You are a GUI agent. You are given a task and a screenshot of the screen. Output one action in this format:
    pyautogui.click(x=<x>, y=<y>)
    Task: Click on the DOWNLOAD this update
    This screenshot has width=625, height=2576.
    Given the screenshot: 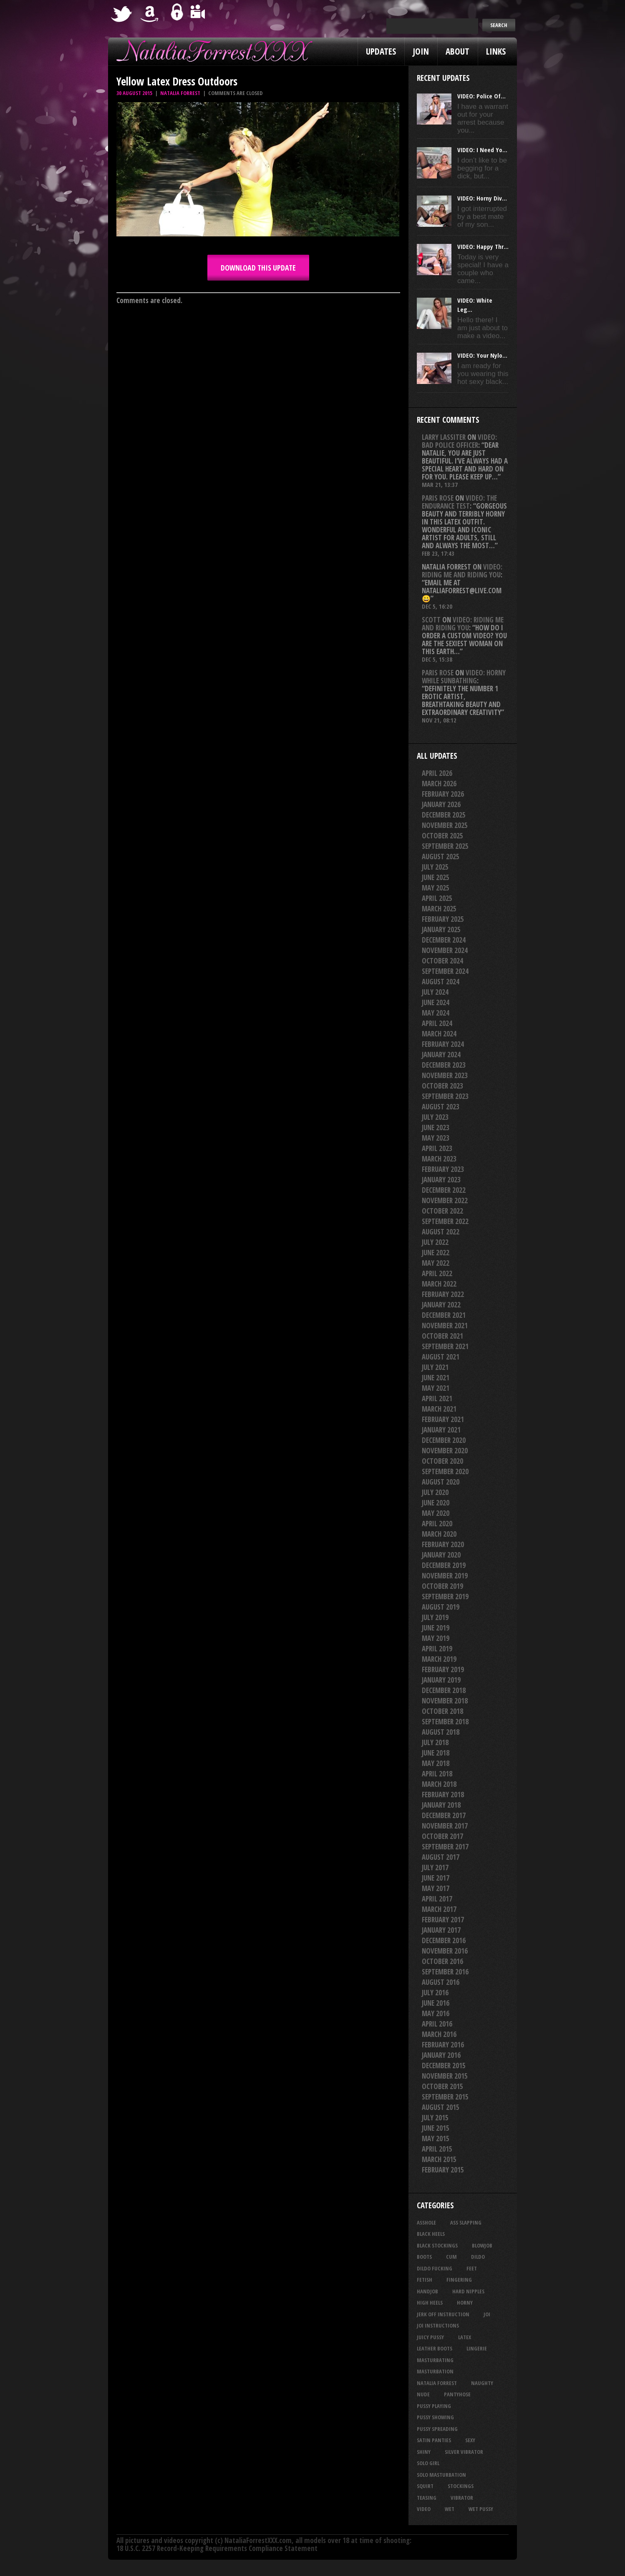 What is the action you would take?
    pyautogui.click(x=258, y=268)
    